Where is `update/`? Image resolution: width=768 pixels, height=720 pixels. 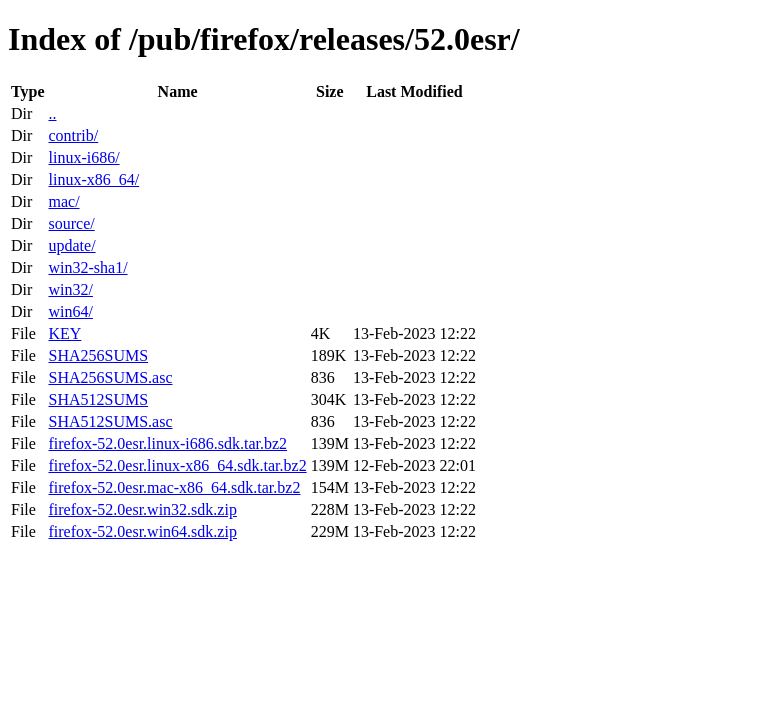
update/ is located at coordinates (71, 245).